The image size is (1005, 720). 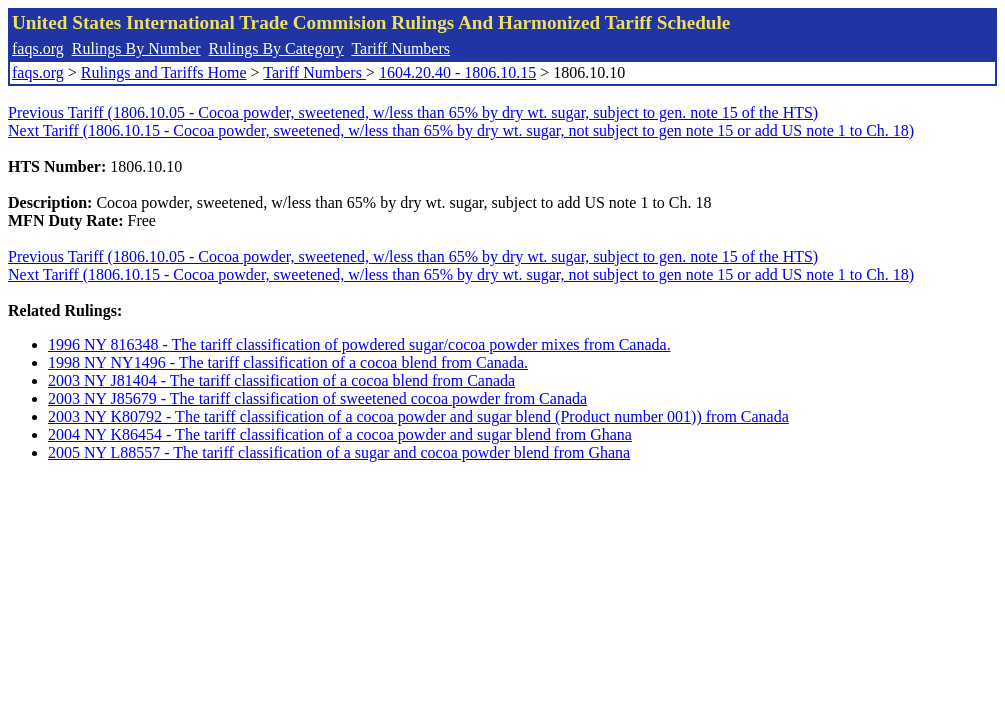 I want to click on faqs.org, so click(x=38, y=48).